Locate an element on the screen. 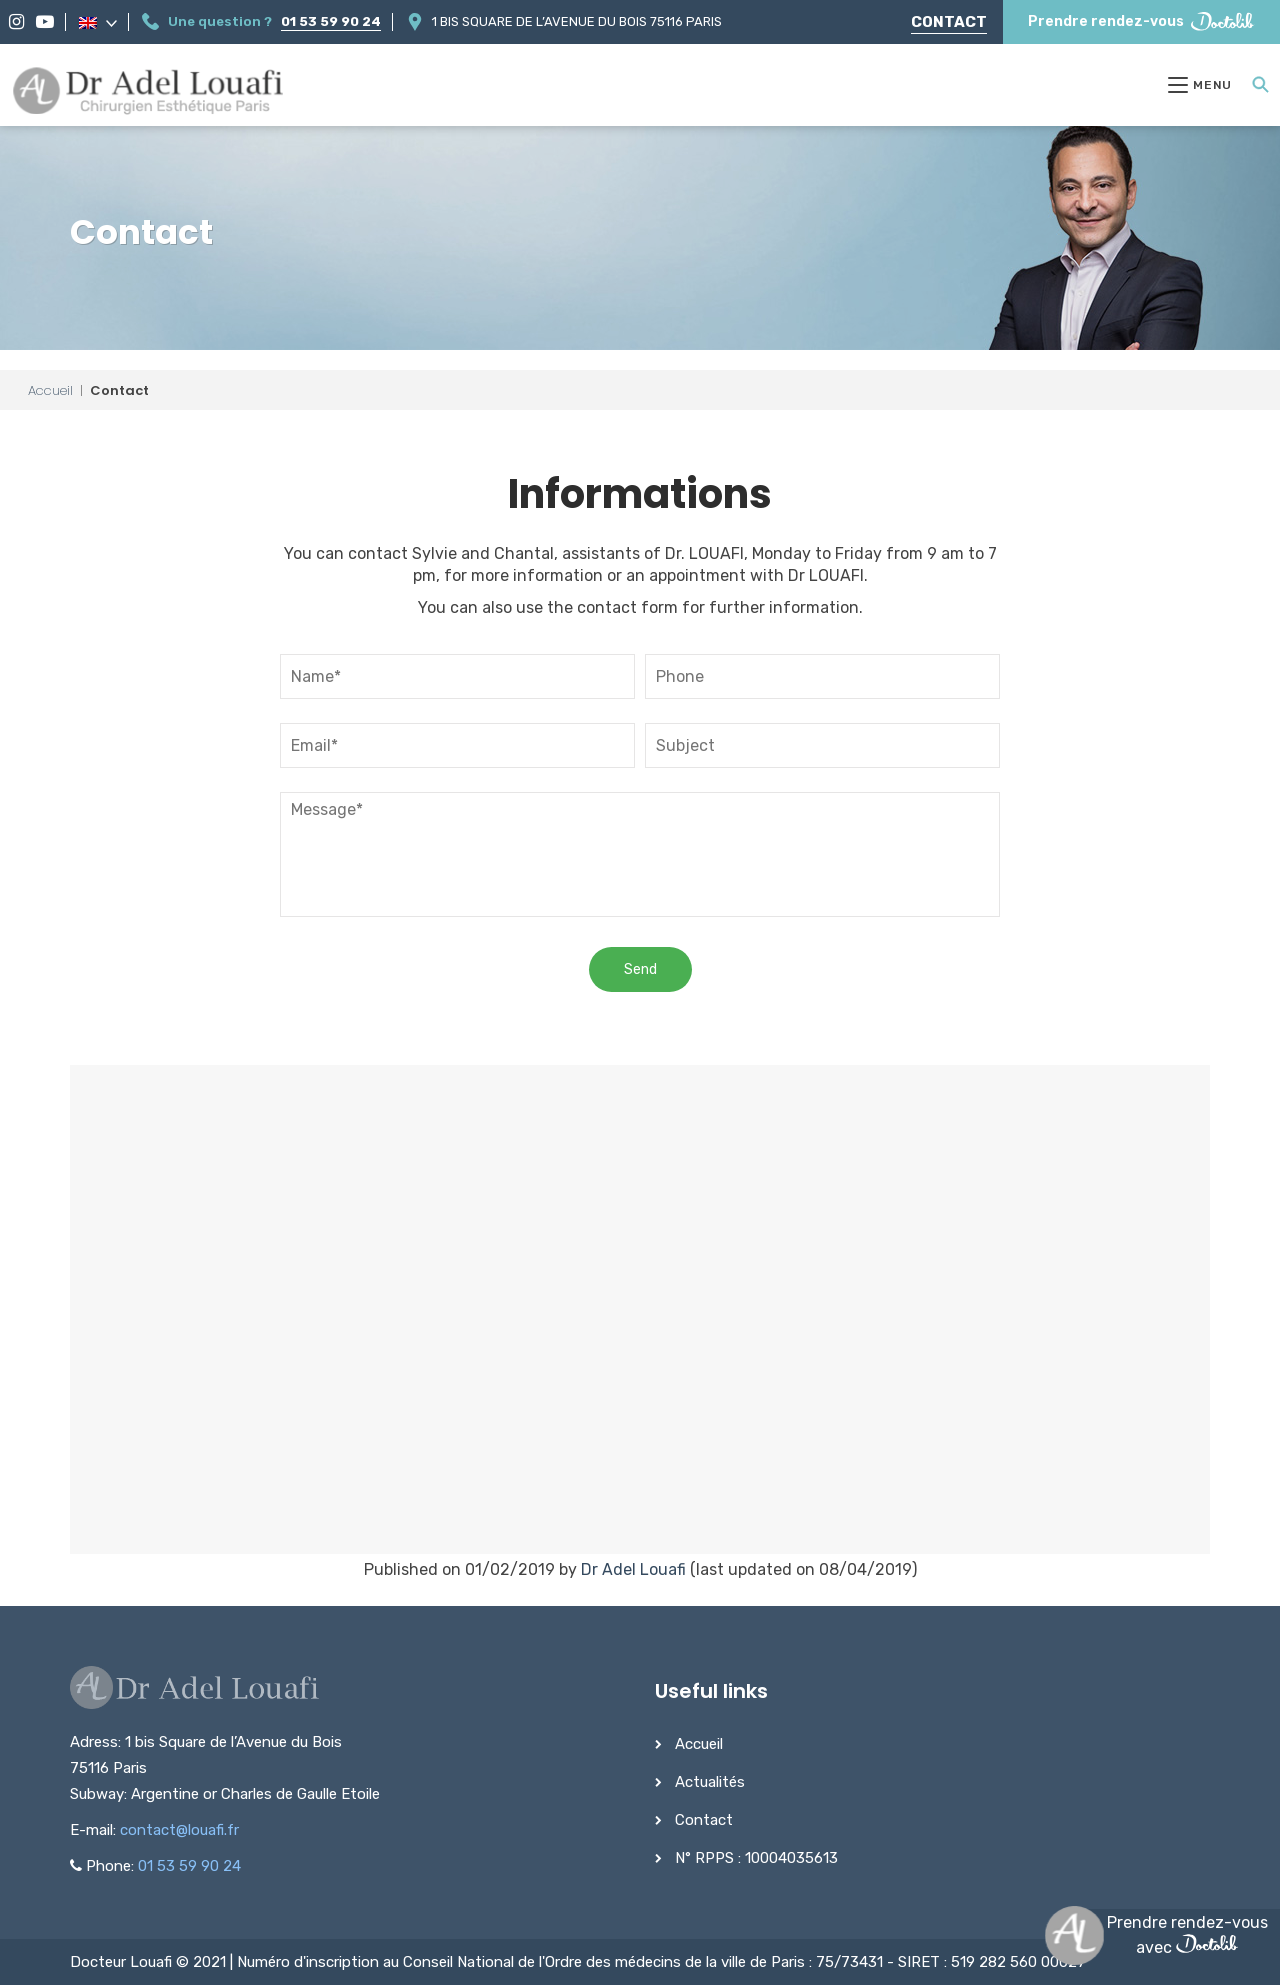 The width and height of the screenshot is (1280, 1985). 1 bis Square de l’Avenue du Bois 75116 Paris is located at coordinates (577, 21).